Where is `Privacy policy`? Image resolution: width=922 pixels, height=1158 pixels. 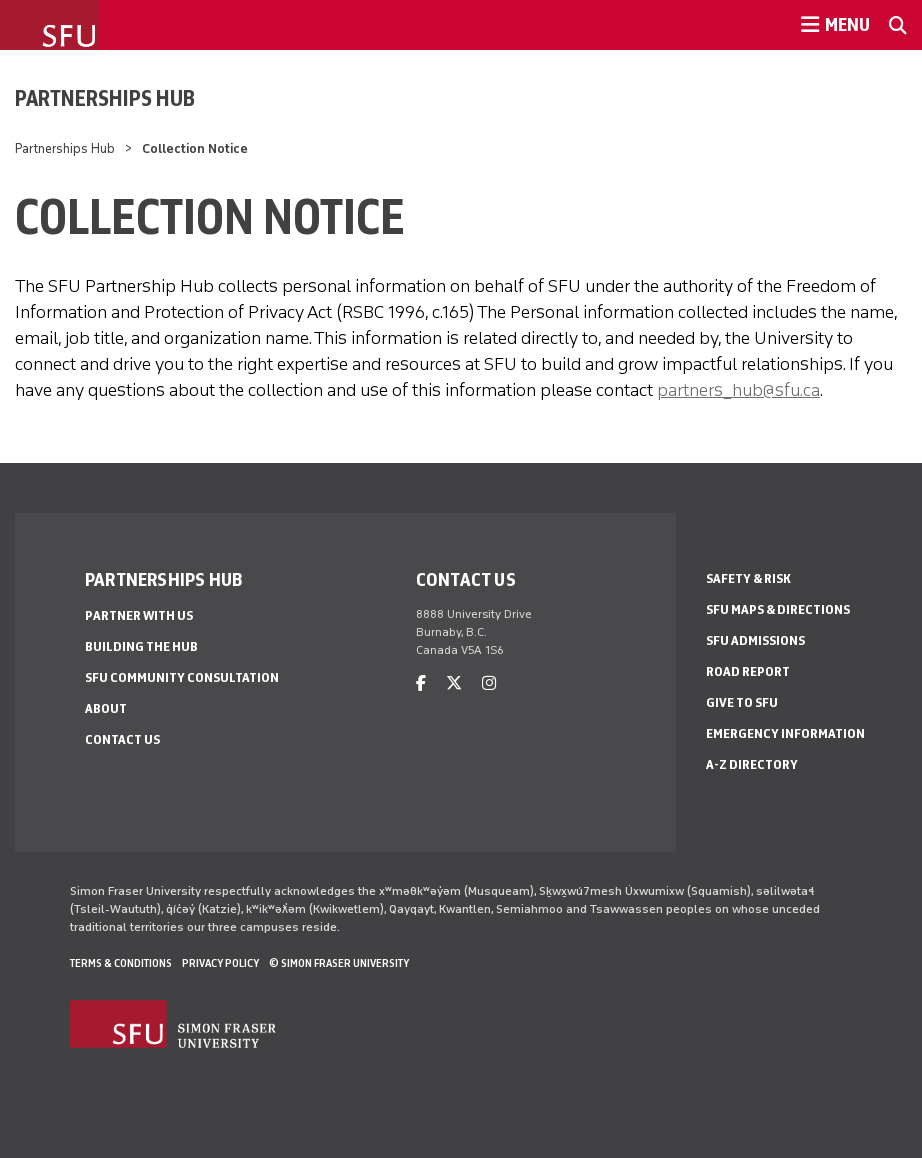
Privacy policy is located at coordinates (220, 963).